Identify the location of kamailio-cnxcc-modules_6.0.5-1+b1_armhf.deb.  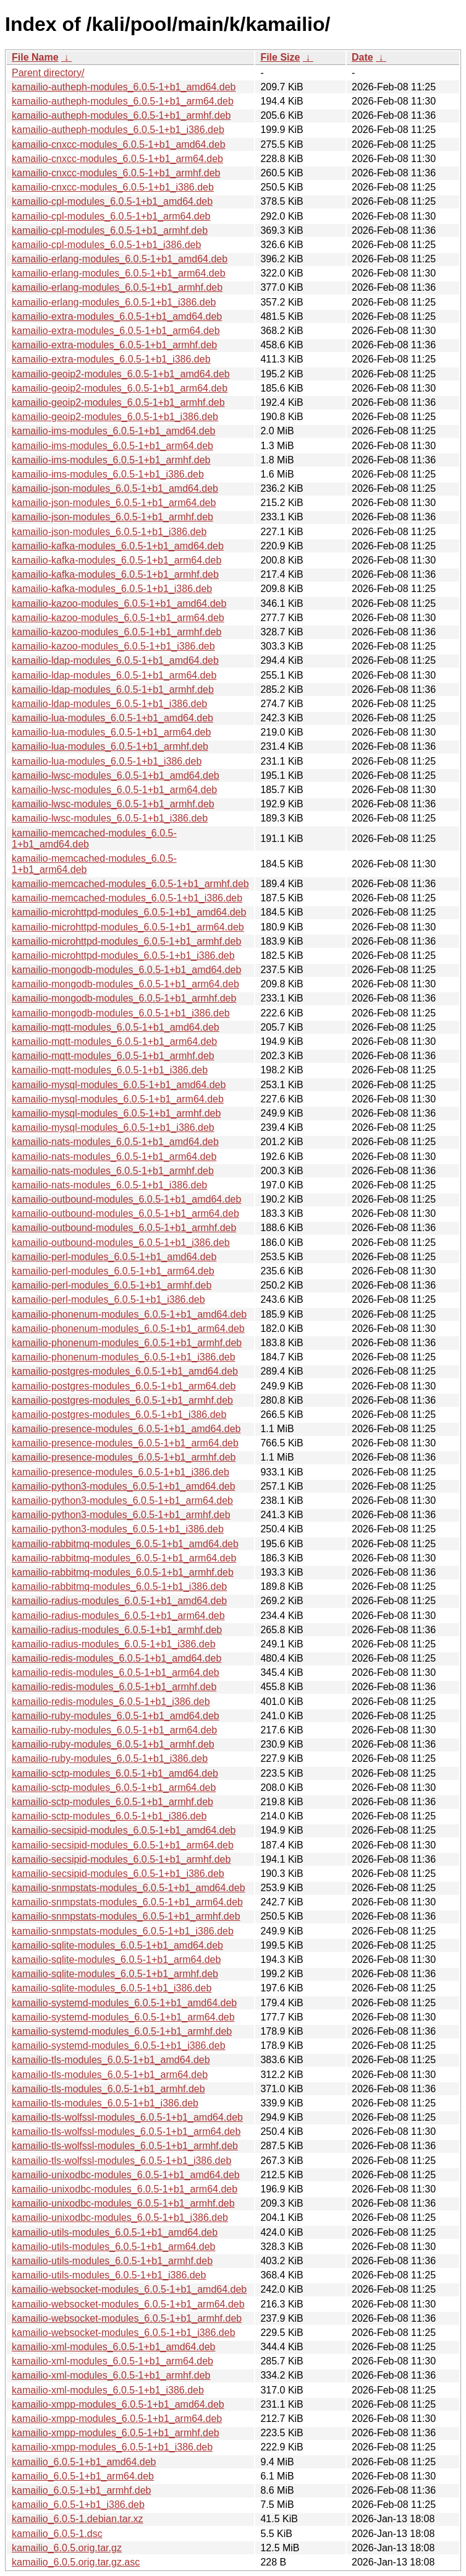
(116, 173).